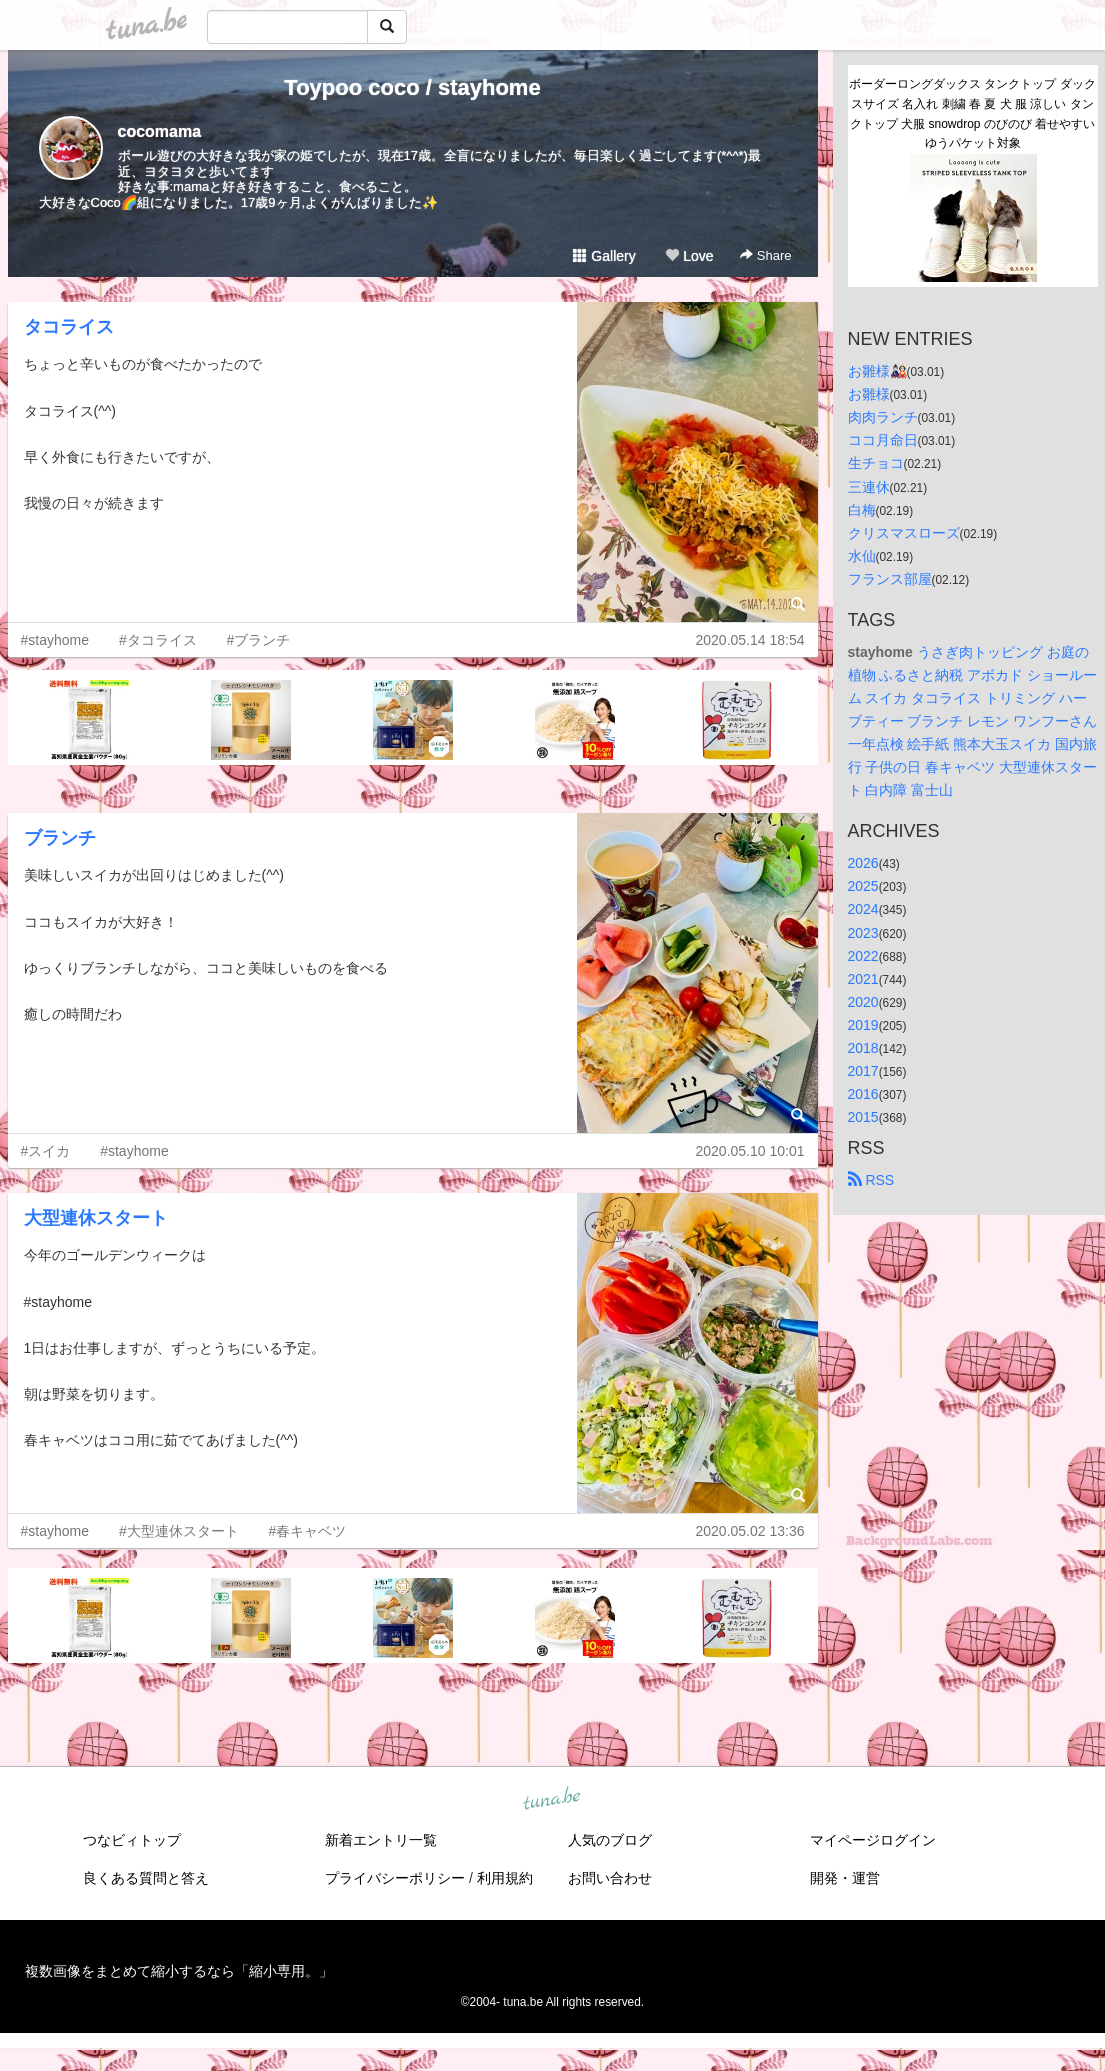 This screenshot has width=1105, height=2071. What do you see at coordinates (308, 1531) in the screenshot?
I see `#春キャベツ` at bounding box center [308, 1531].